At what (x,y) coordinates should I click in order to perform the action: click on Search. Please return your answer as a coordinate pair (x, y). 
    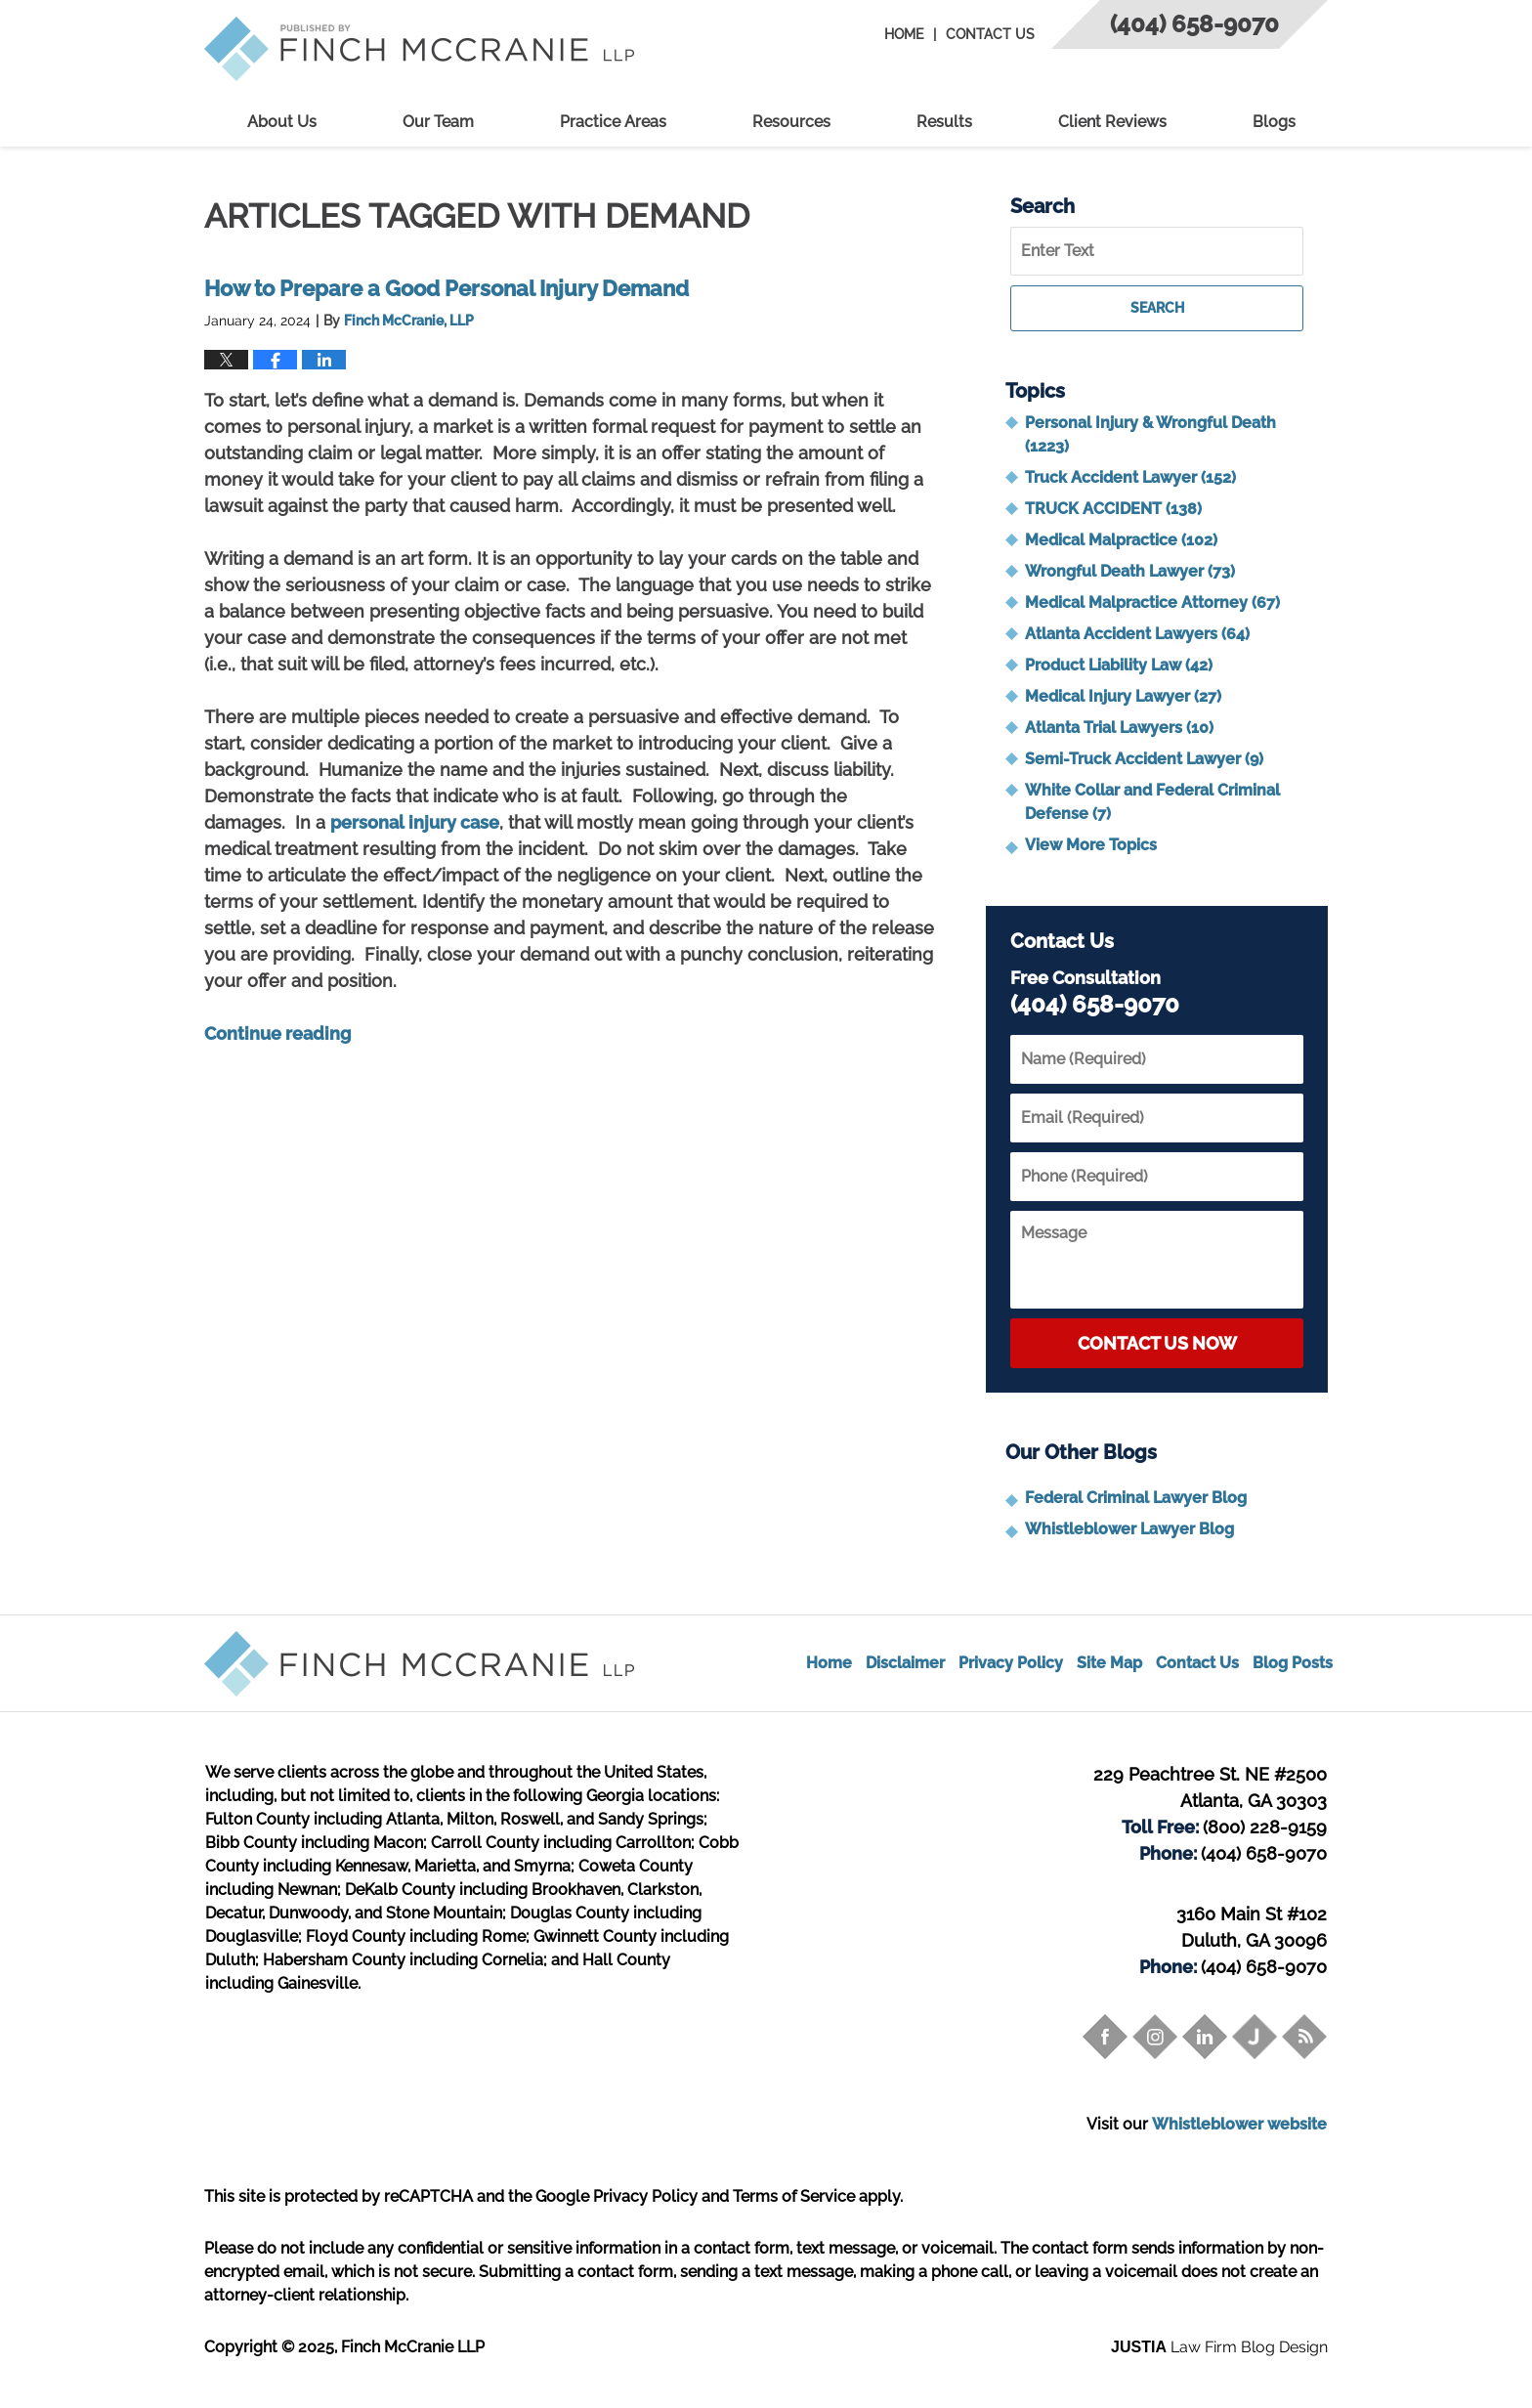
    Looking at the image, I should click on (1157, 308).